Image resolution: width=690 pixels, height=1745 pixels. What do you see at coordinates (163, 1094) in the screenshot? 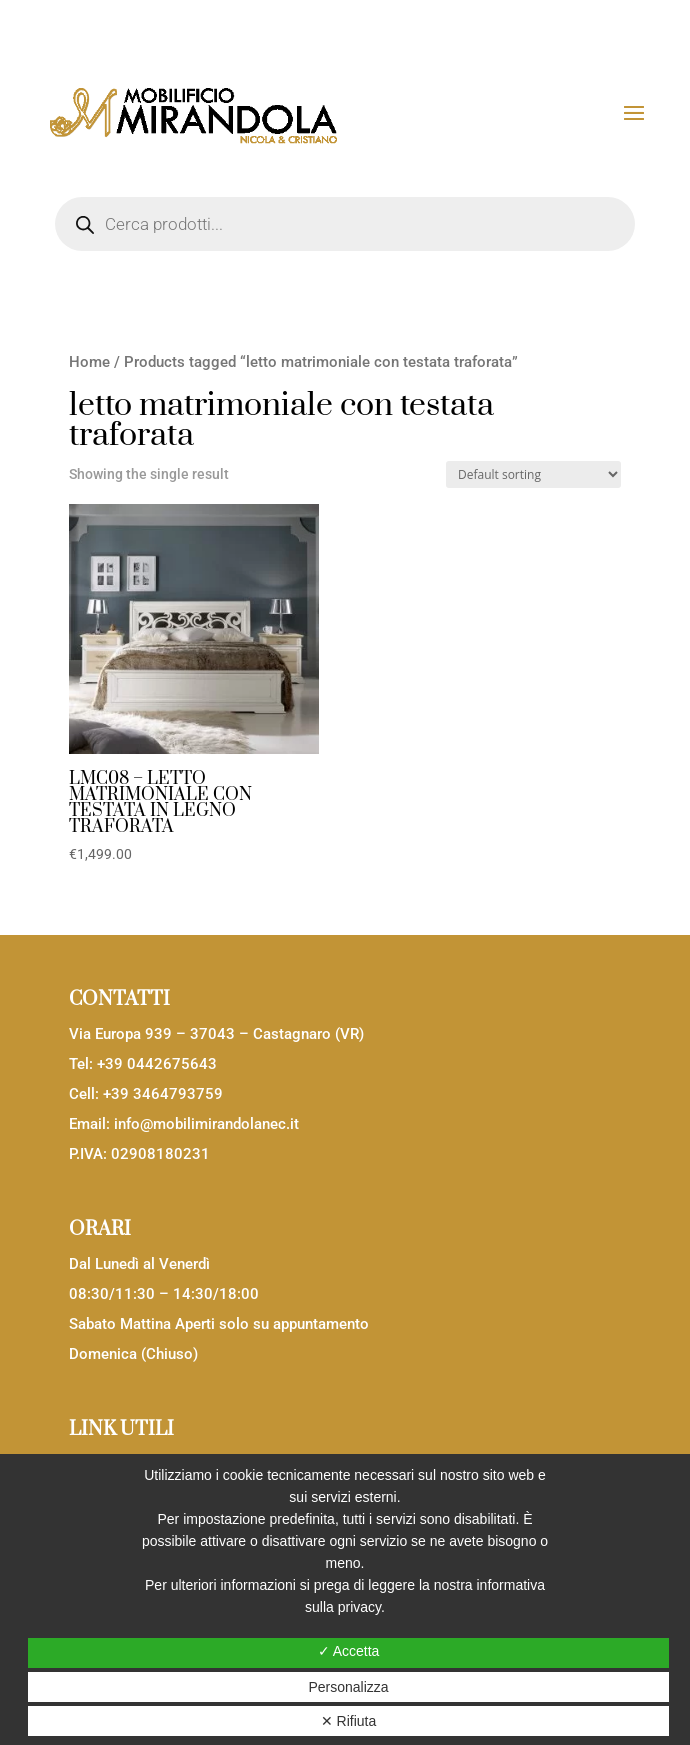
I see `+39 3464793759` at bounding box center [163, 1094].